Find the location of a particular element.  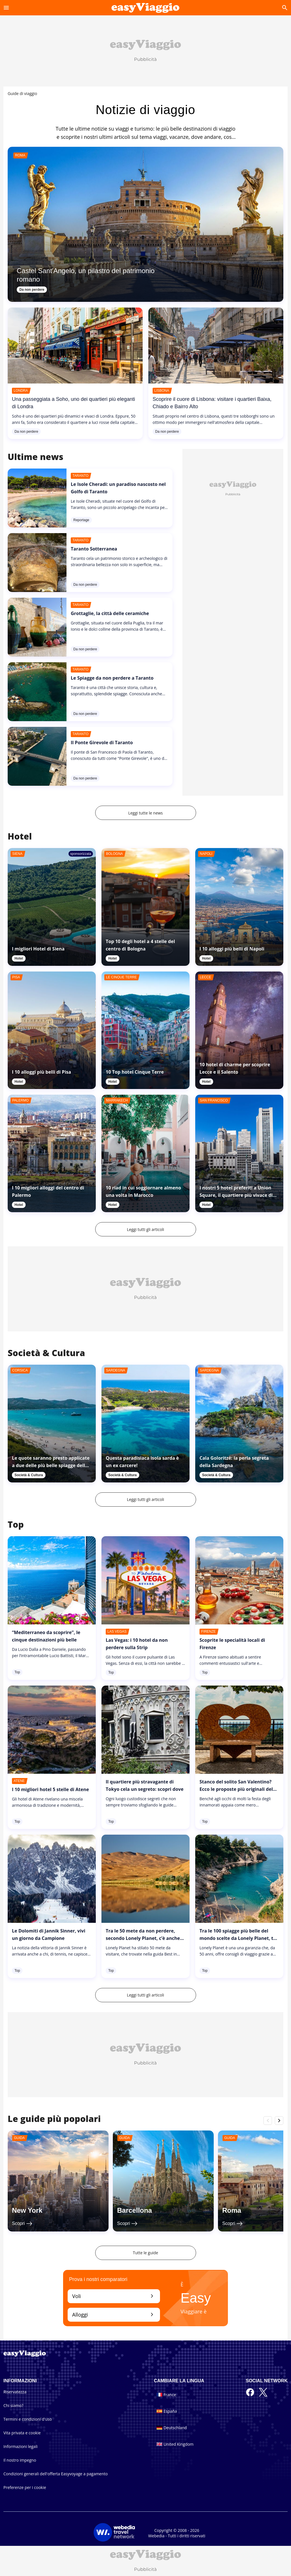

Le quote saranno presto applicate a due delle più belle spiagge della Corsica? [link] is located at coordinates (51, 1465).